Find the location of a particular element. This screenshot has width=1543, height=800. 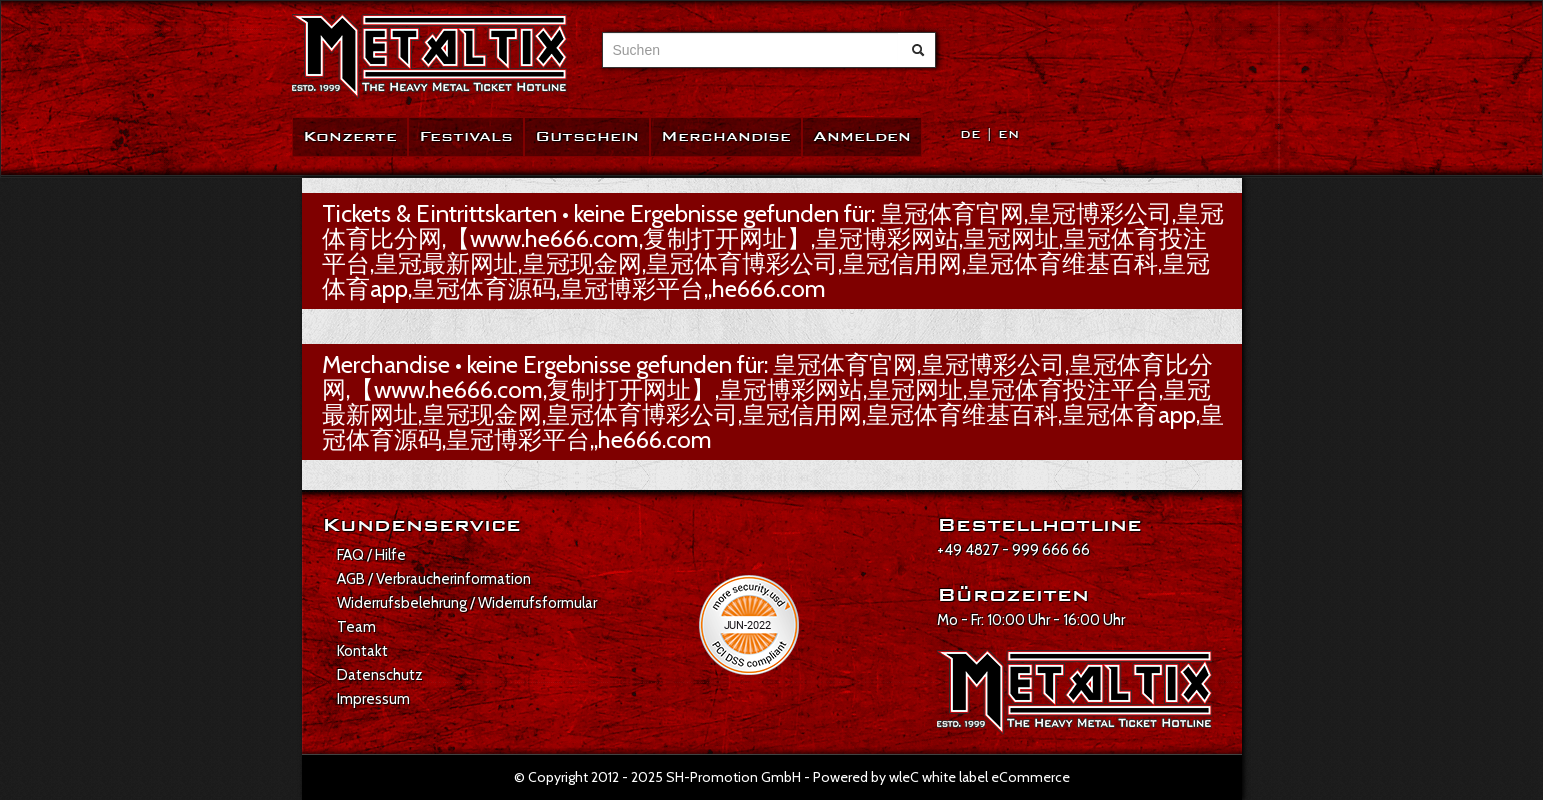

EN is located at coordinates (1008, 134).